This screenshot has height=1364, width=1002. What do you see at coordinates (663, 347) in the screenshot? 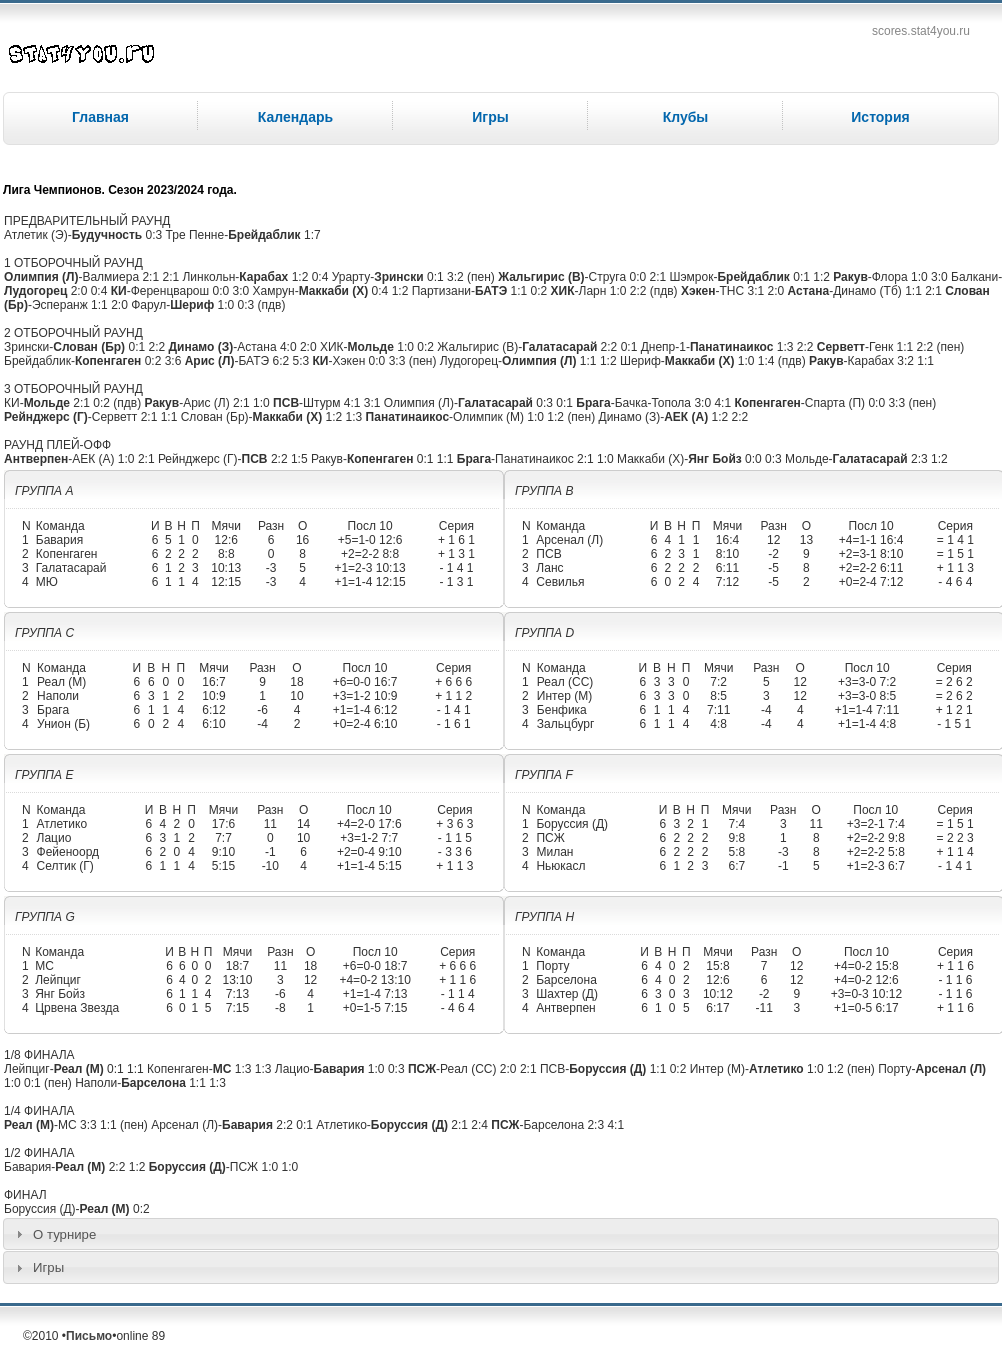
I see `Днепр-1` at bounding box center [663, 347].